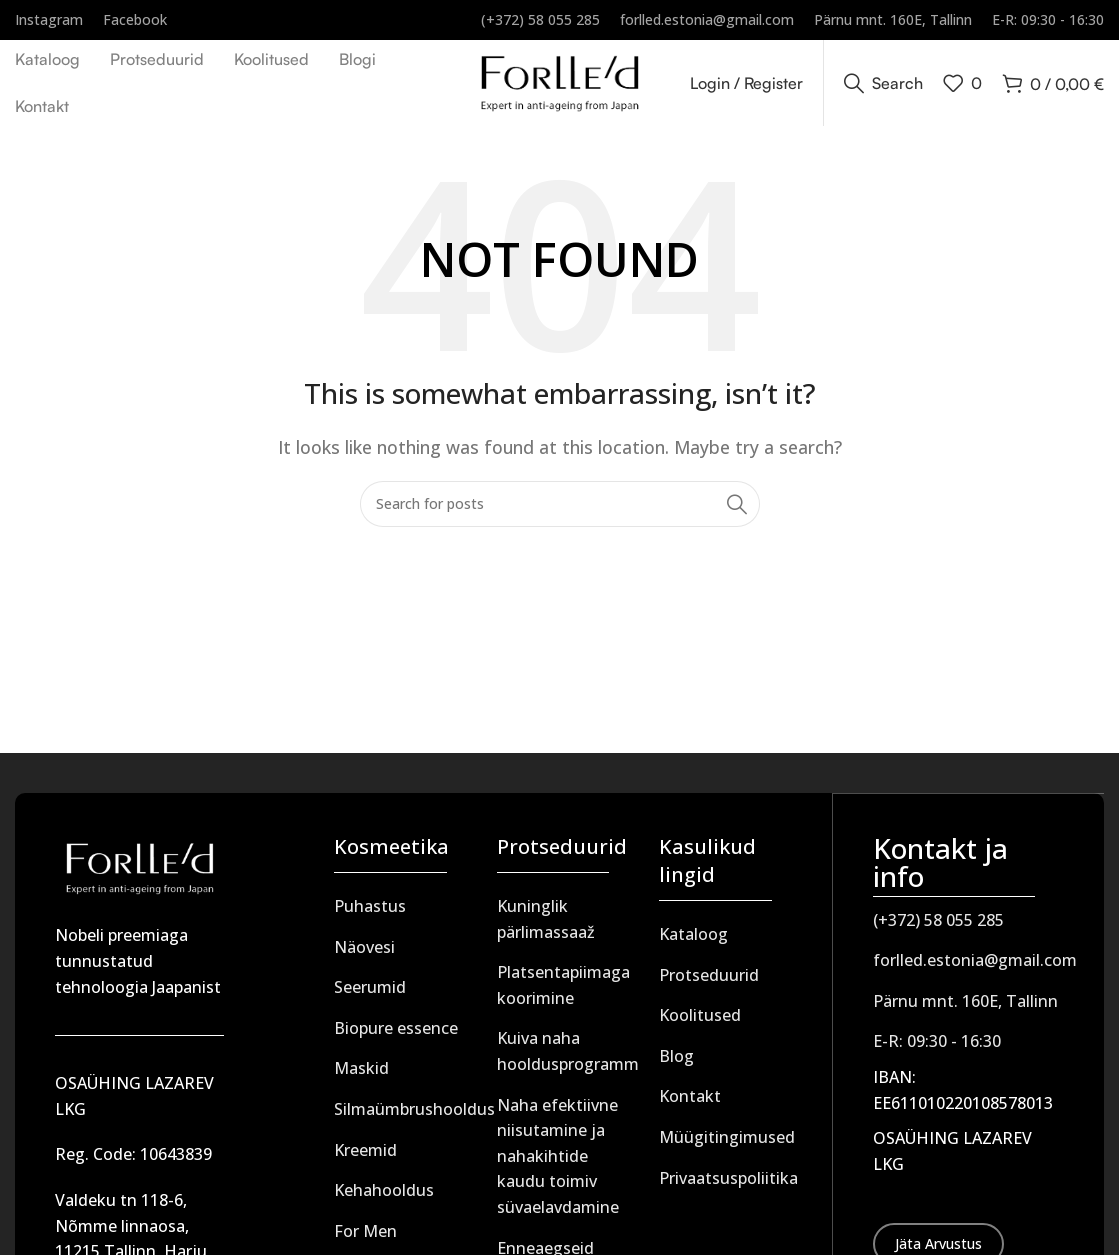 This screenshot has width=1119, height=1255. I want to click on E-R: 09:30 - 16:30, so click(937, 1045).